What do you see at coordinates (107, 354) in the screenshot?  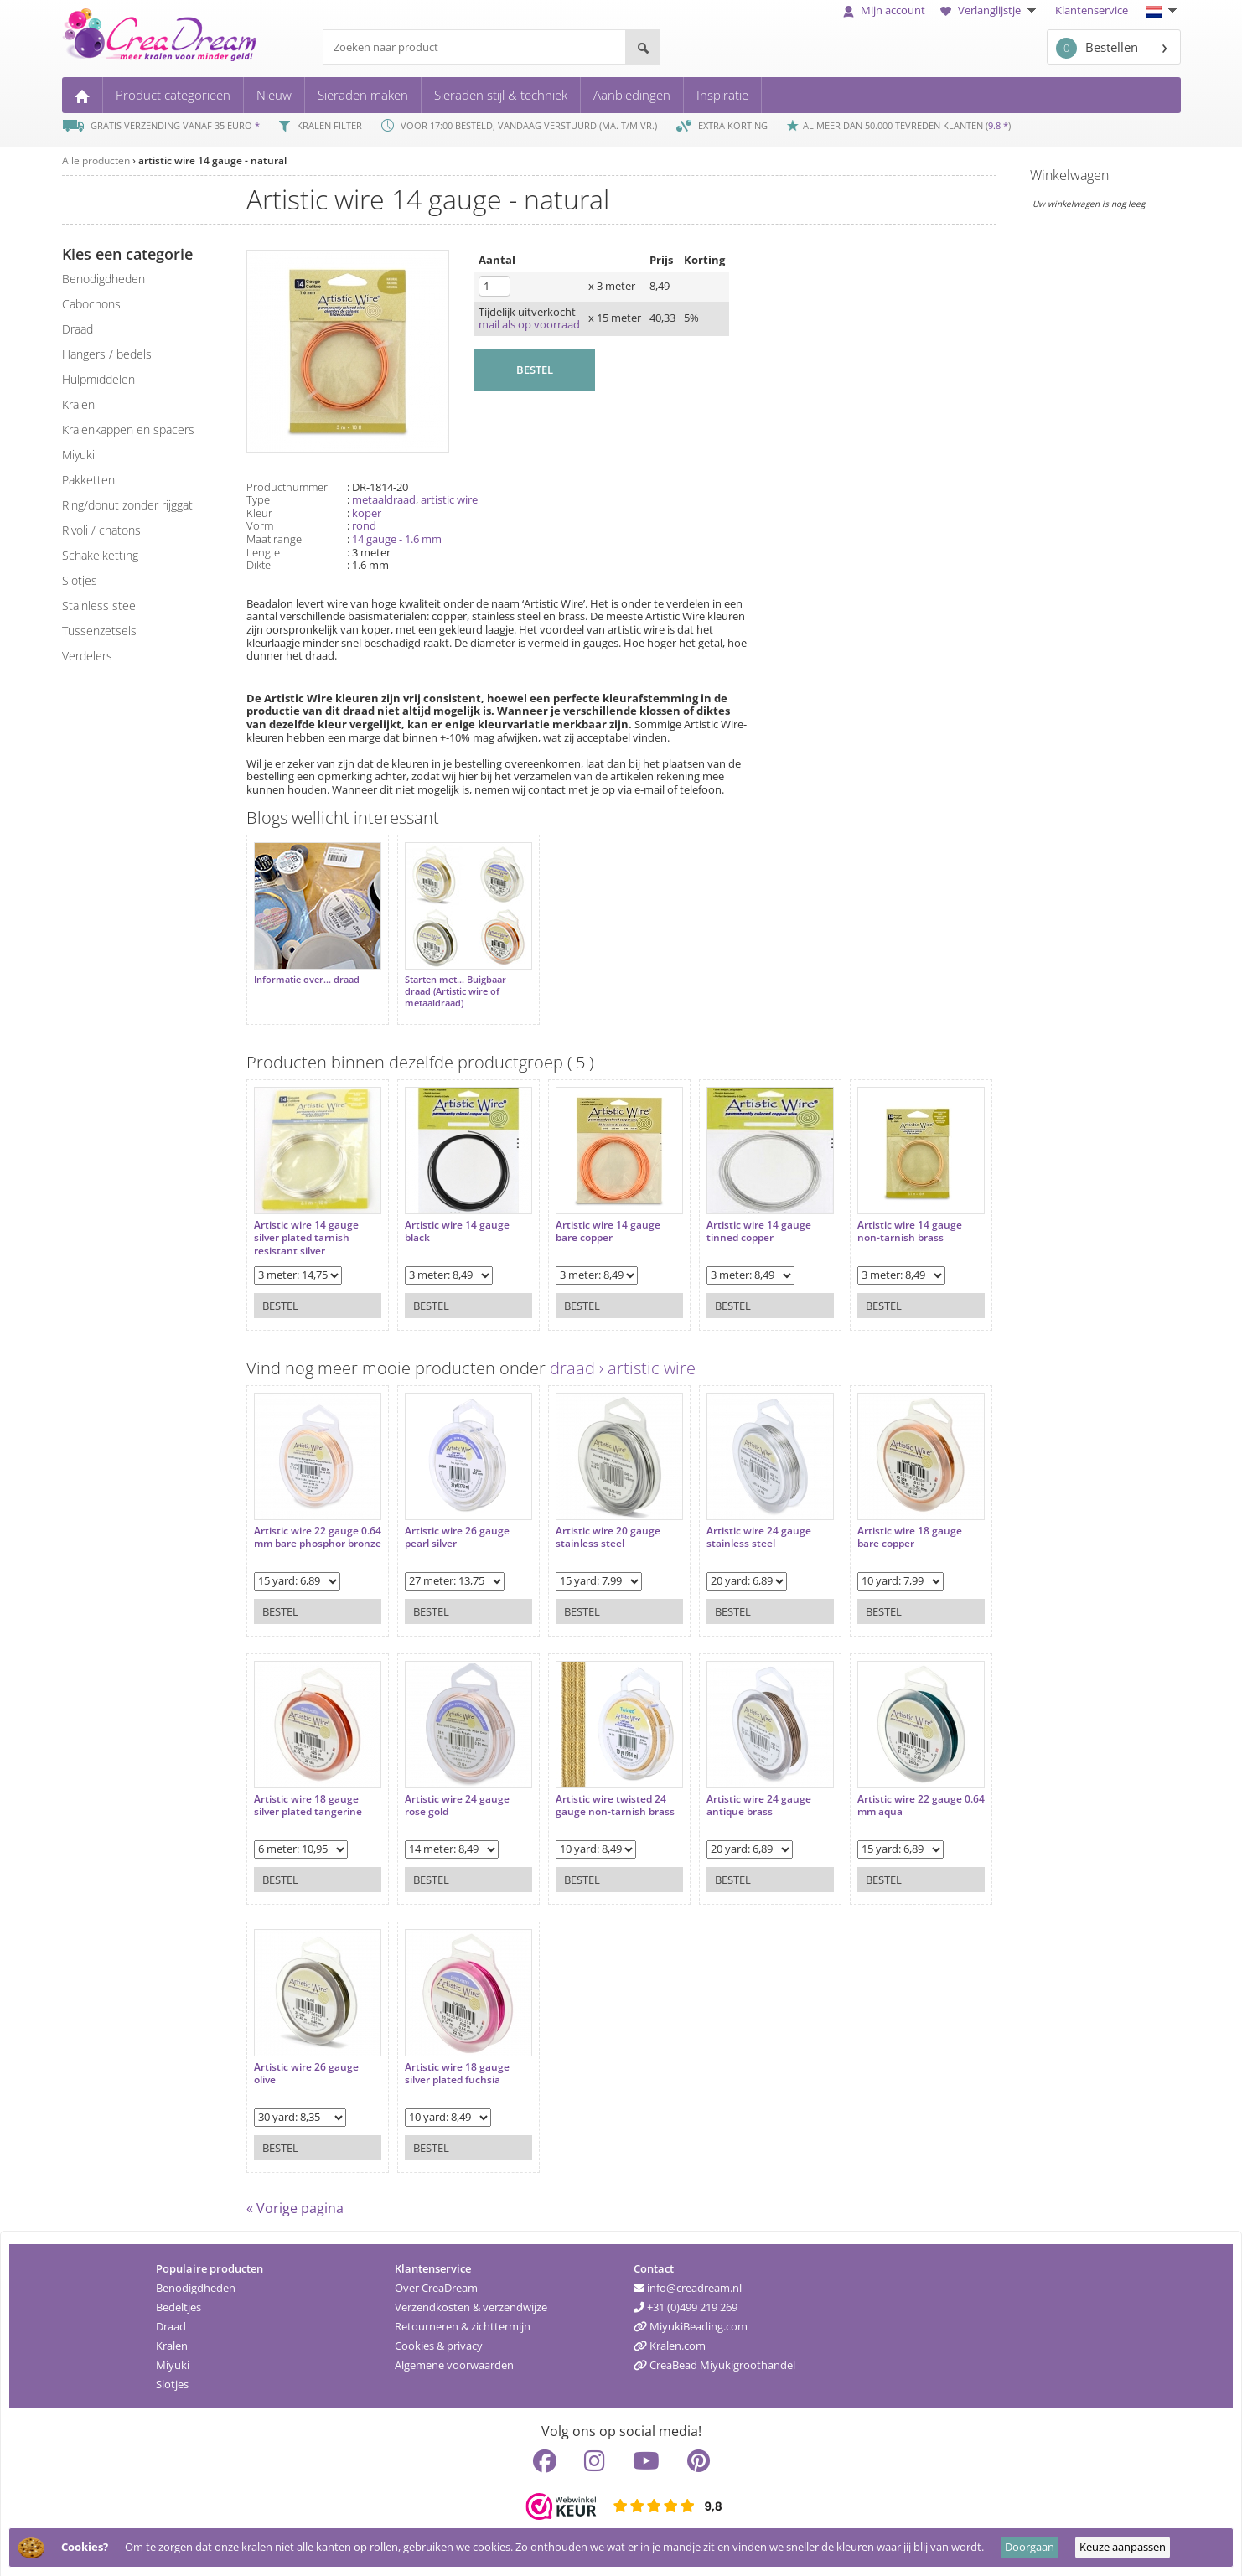 I see `hangers / bedels` at bounding box center [107, 354].